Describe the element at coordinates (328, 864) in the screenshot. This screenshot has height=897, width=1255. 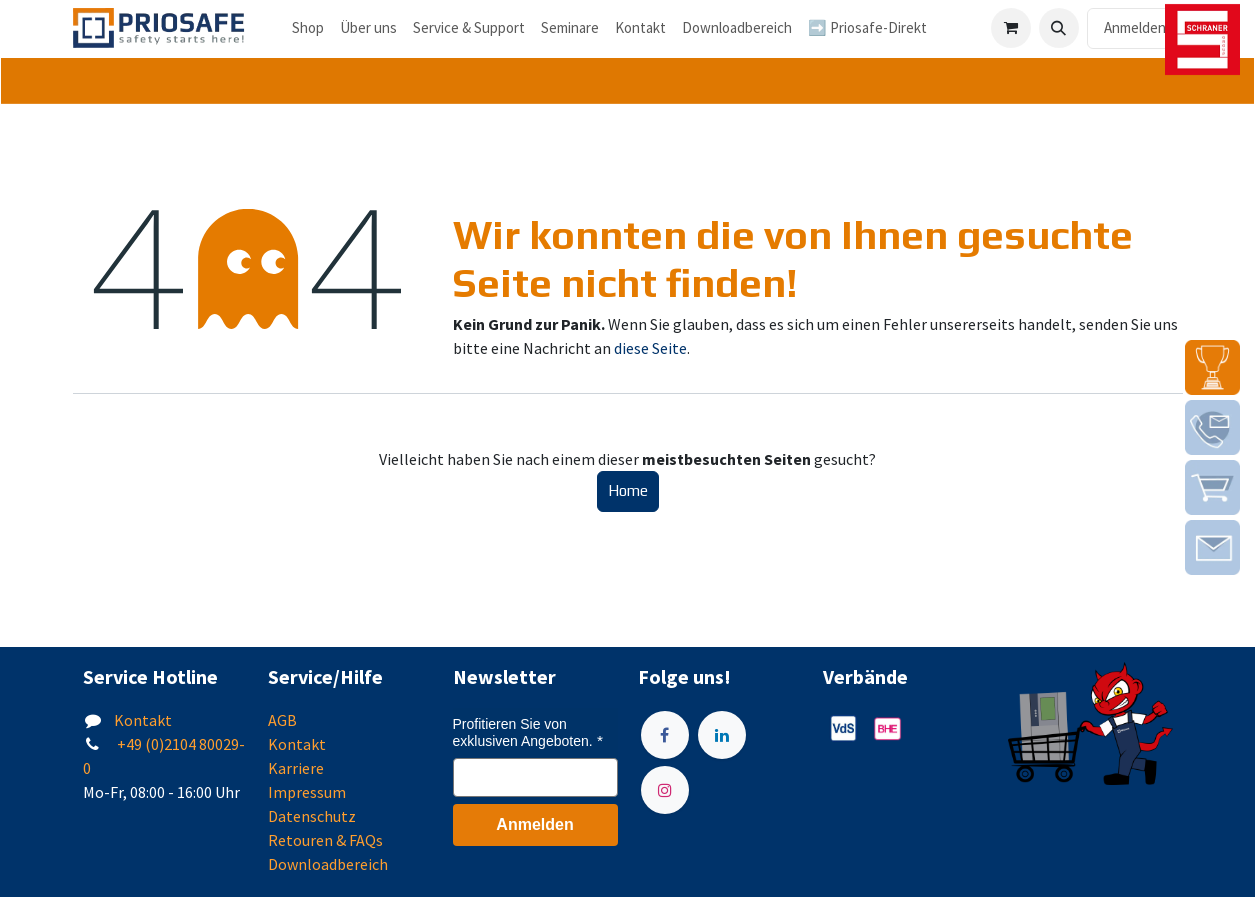
I see `Downloadbereich` at that location.